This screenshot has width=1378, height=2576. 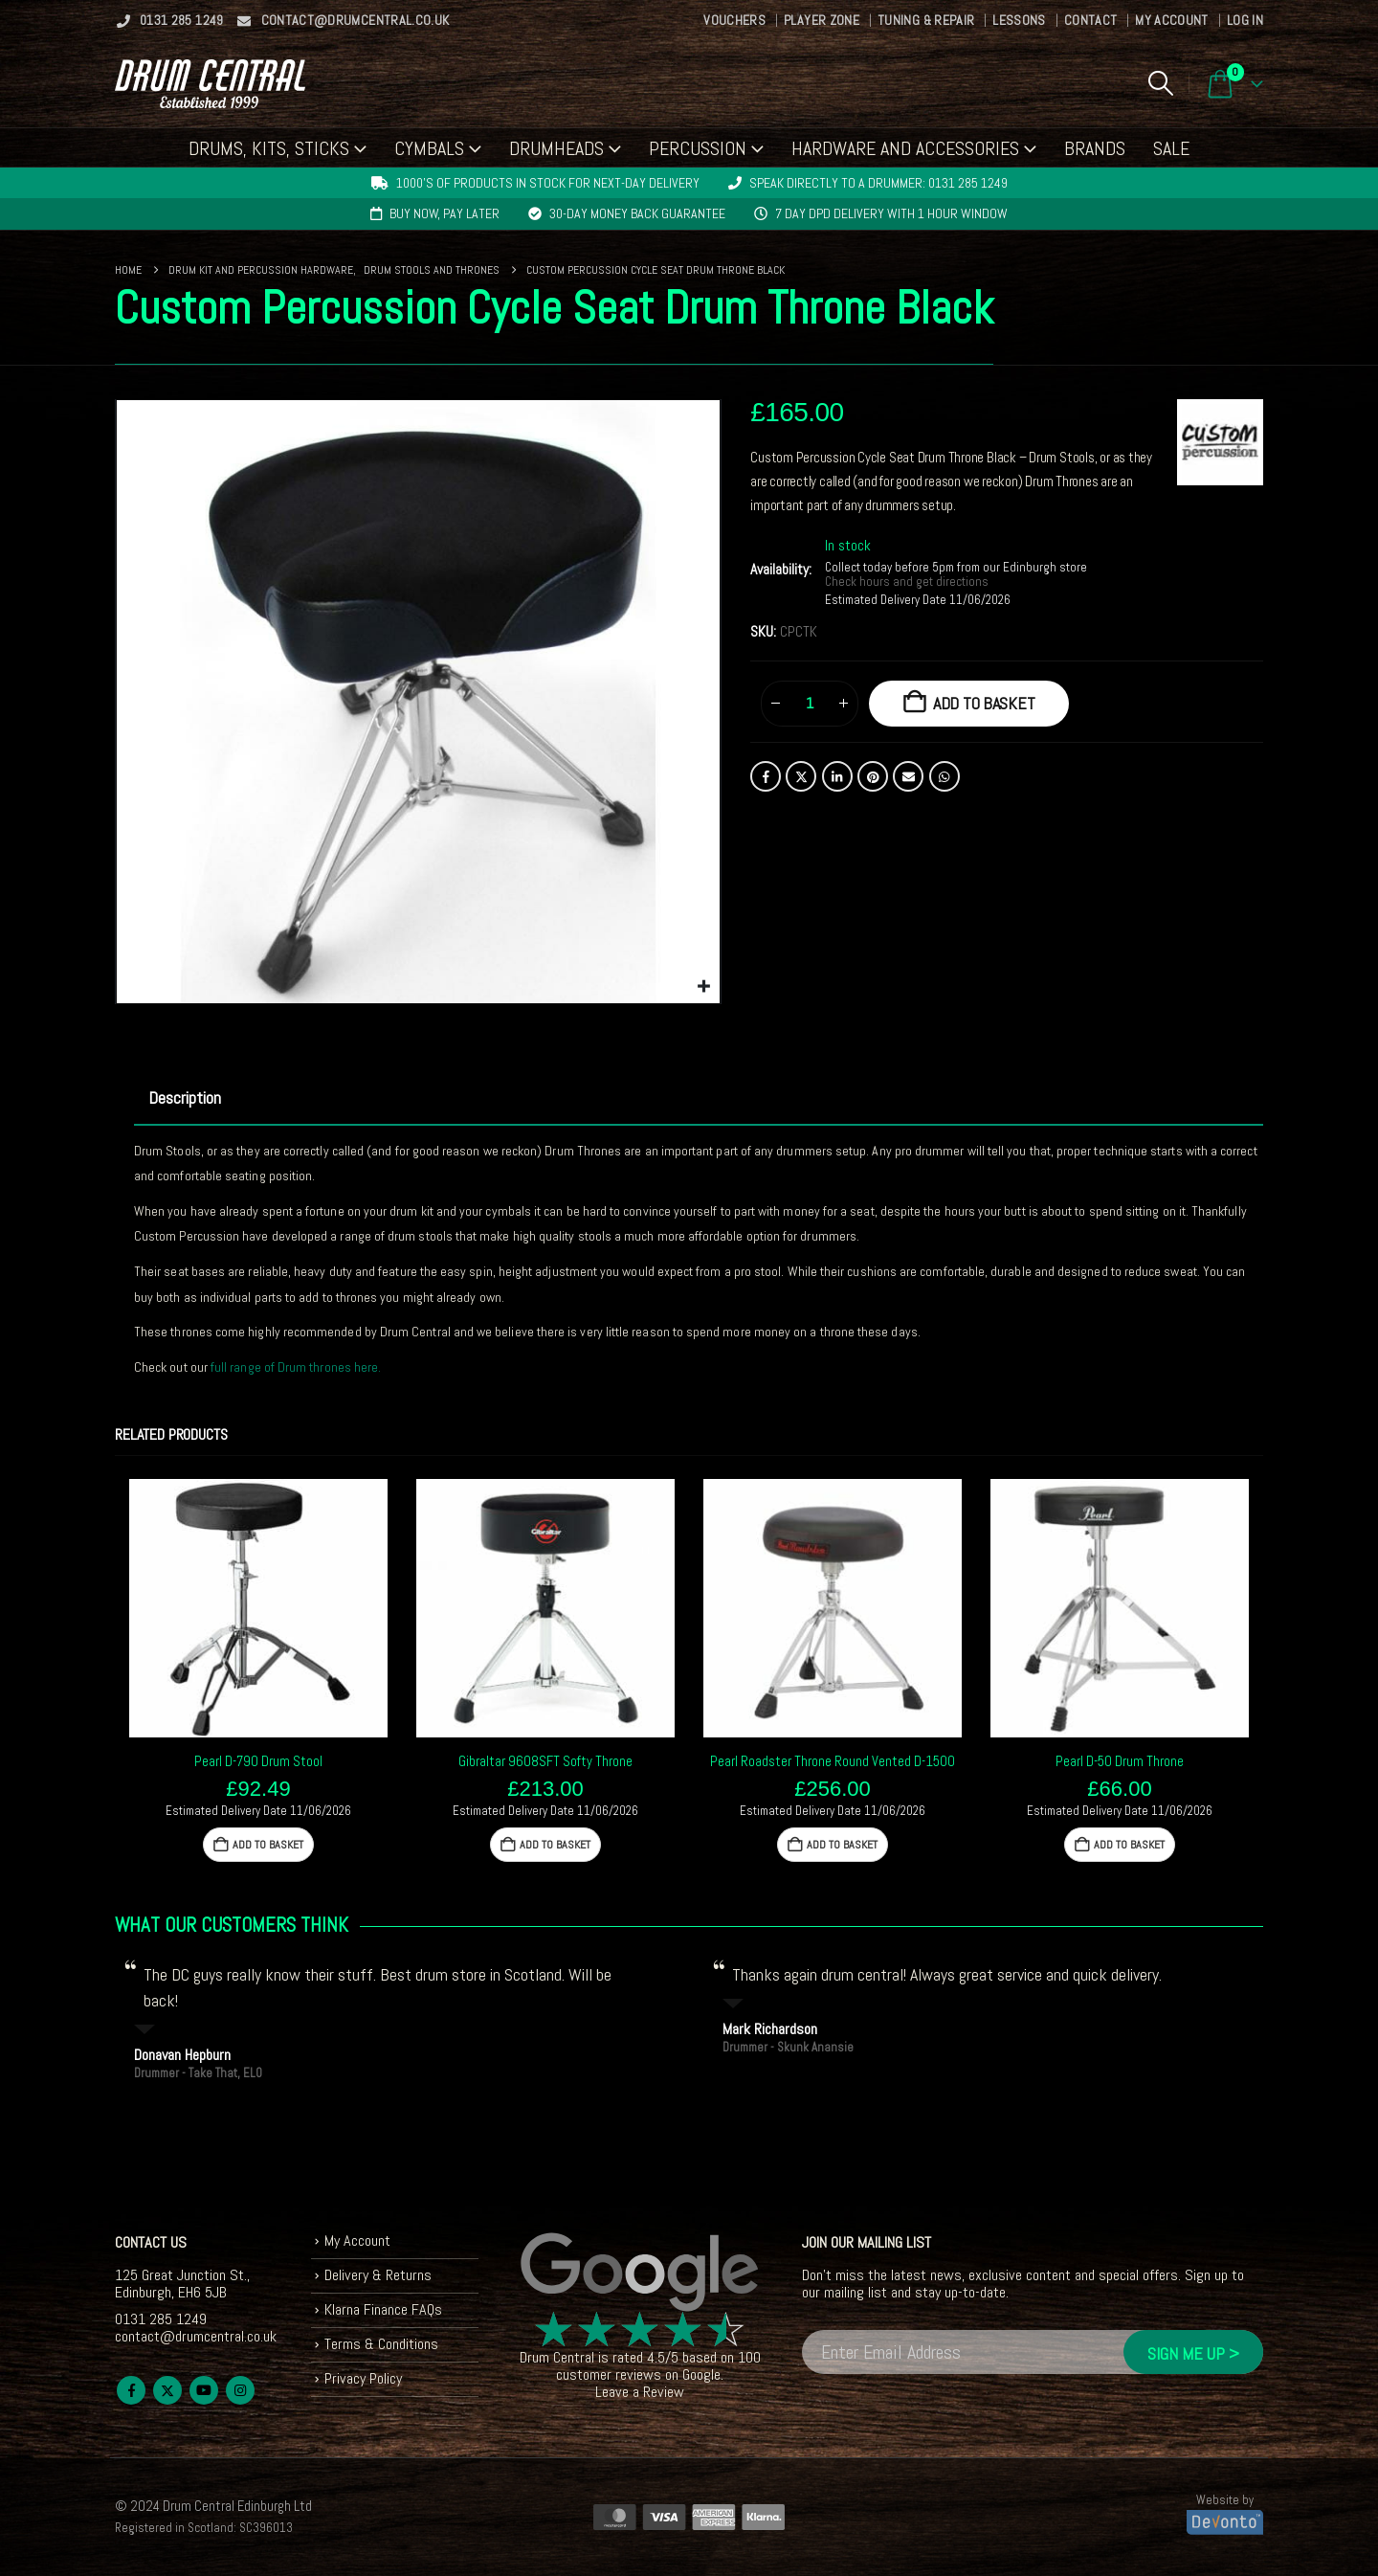 What do you see at coordinates (268, 1844) in the screenshot?
I see `Add to basket [button]` at bounding box center [268, 1844].